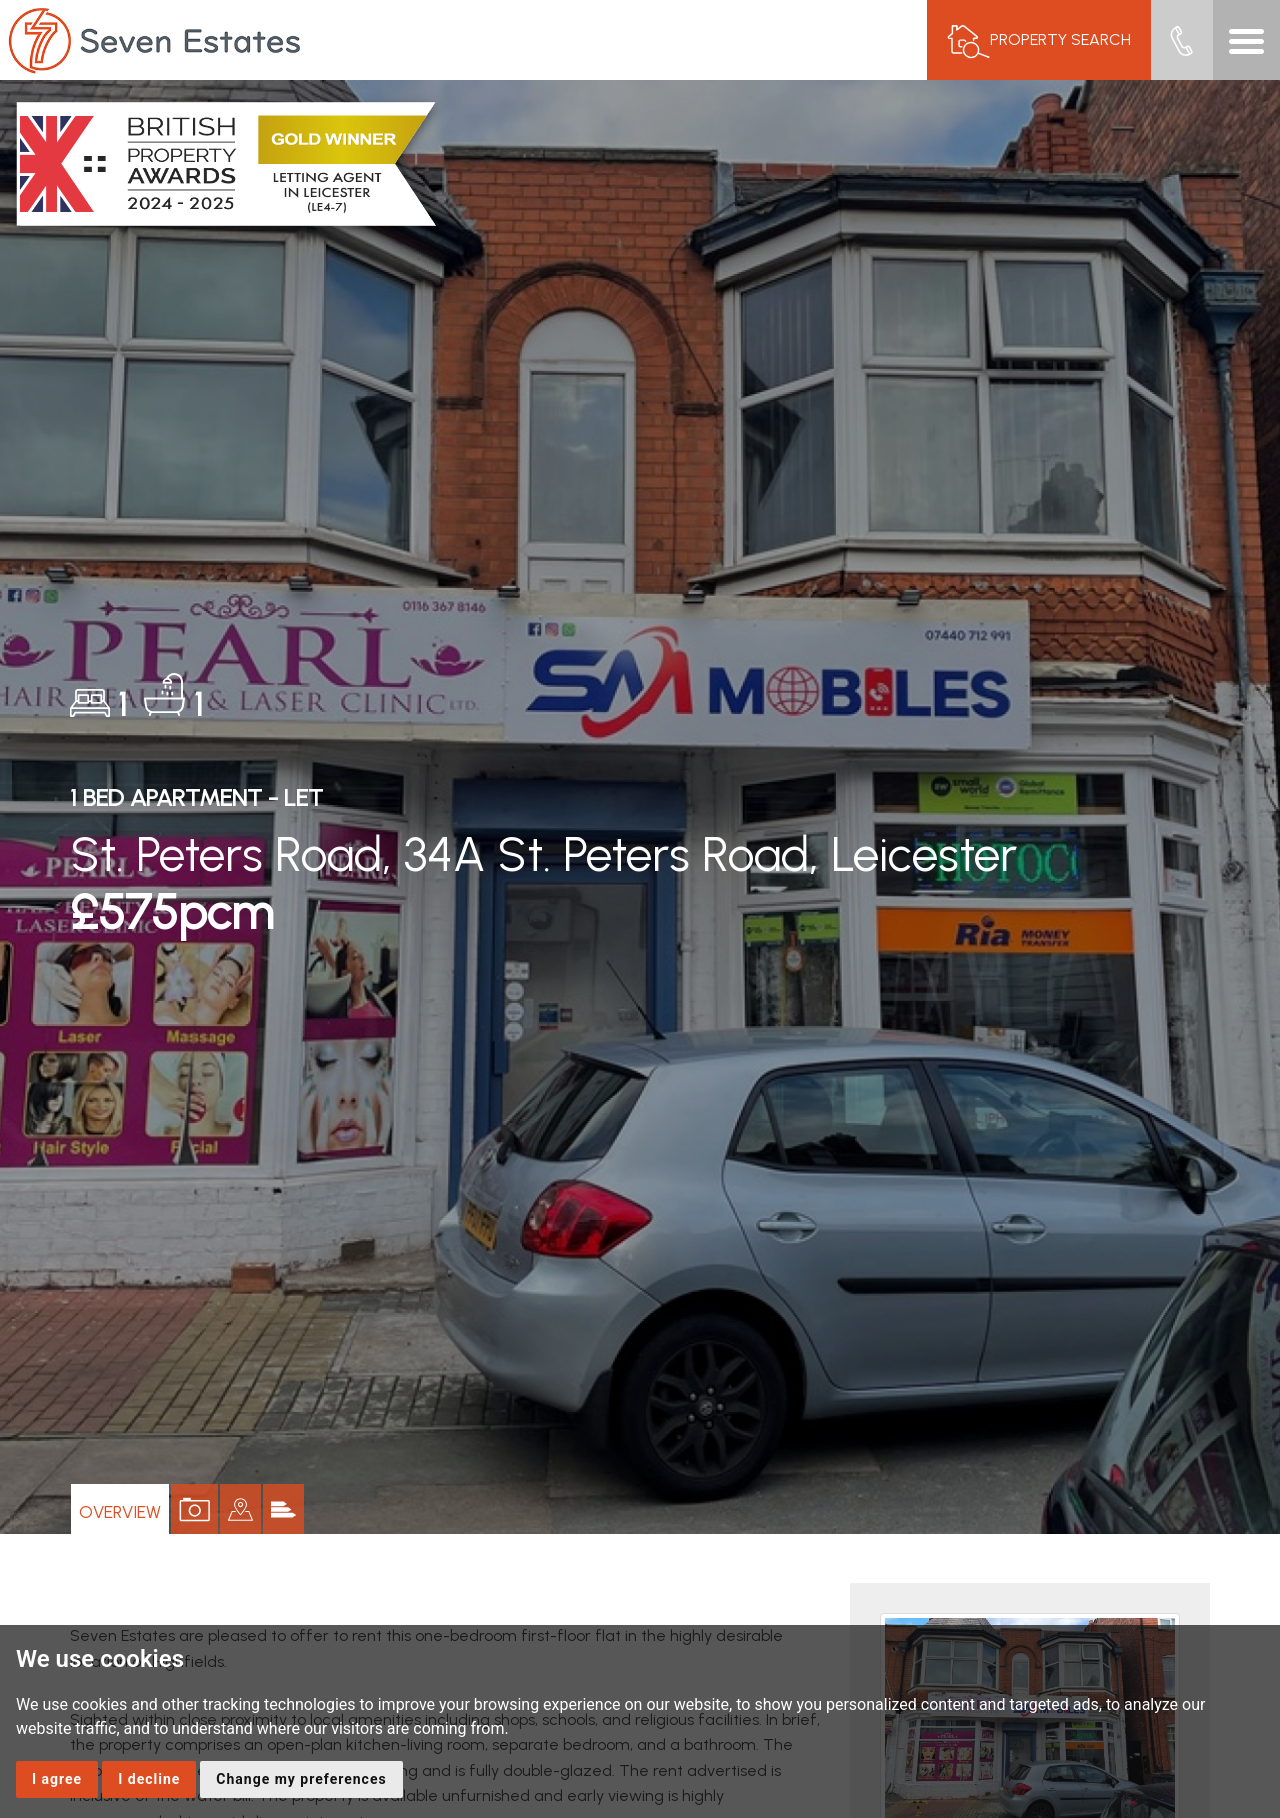 The height and width of the screenshot is (1818, 1280). I want to click on I agree [button], so click(57, 1779).